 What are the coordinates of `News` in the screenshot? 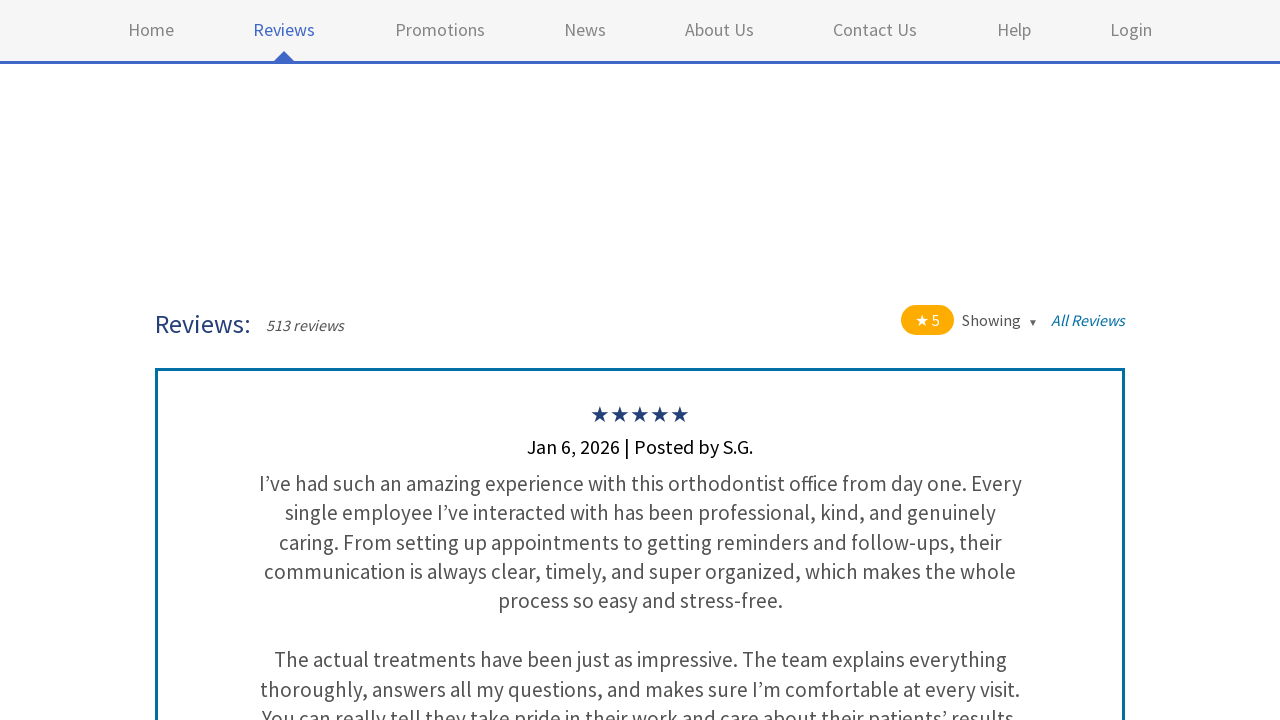 It's located at (585, 29).